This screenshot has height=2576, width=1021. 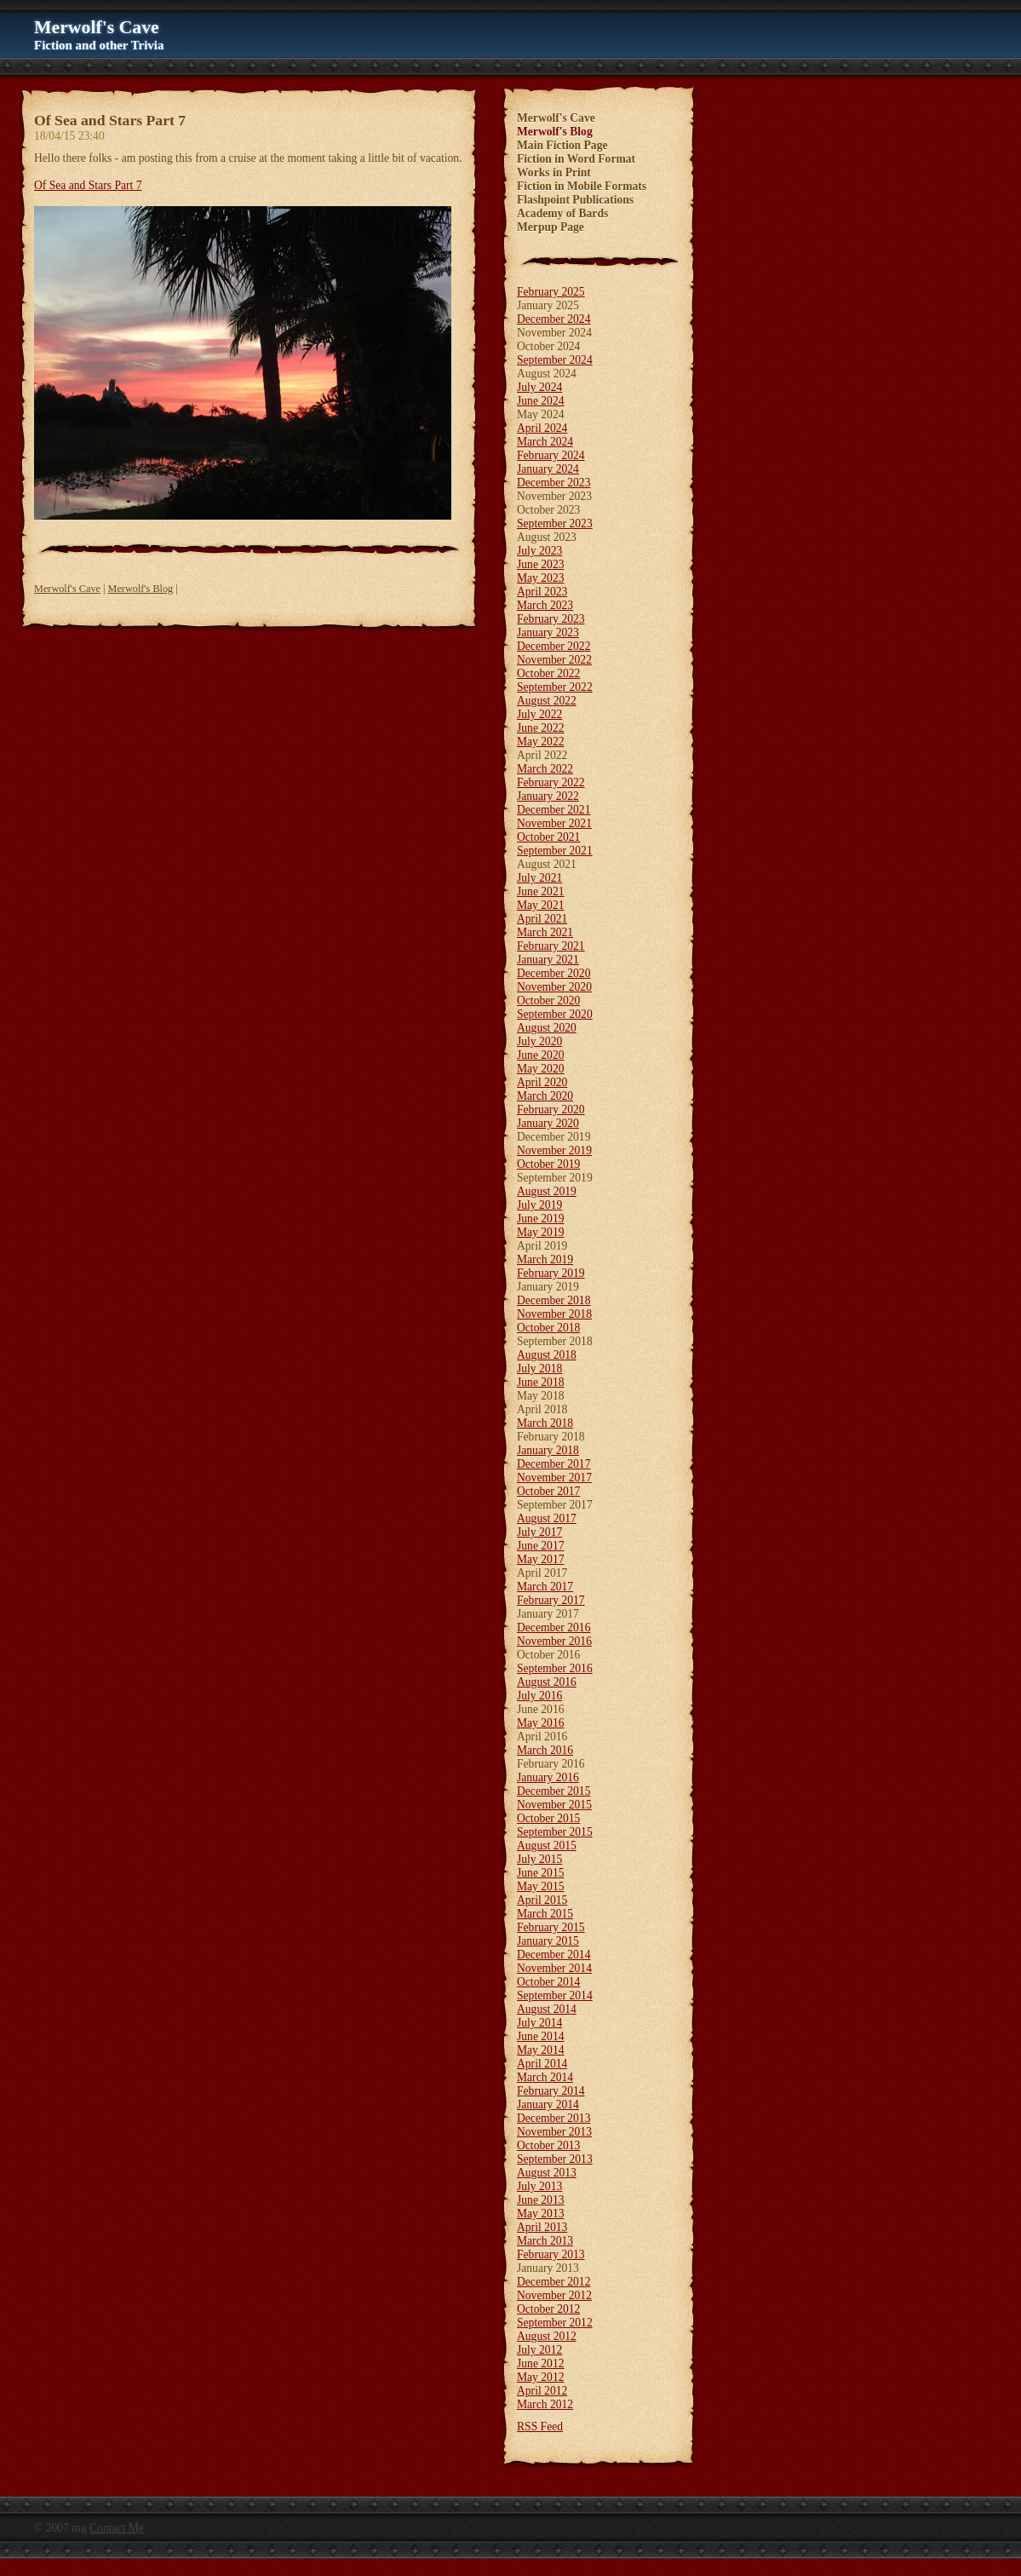 I want to click on March 2020, so click(x=545, y=1096).